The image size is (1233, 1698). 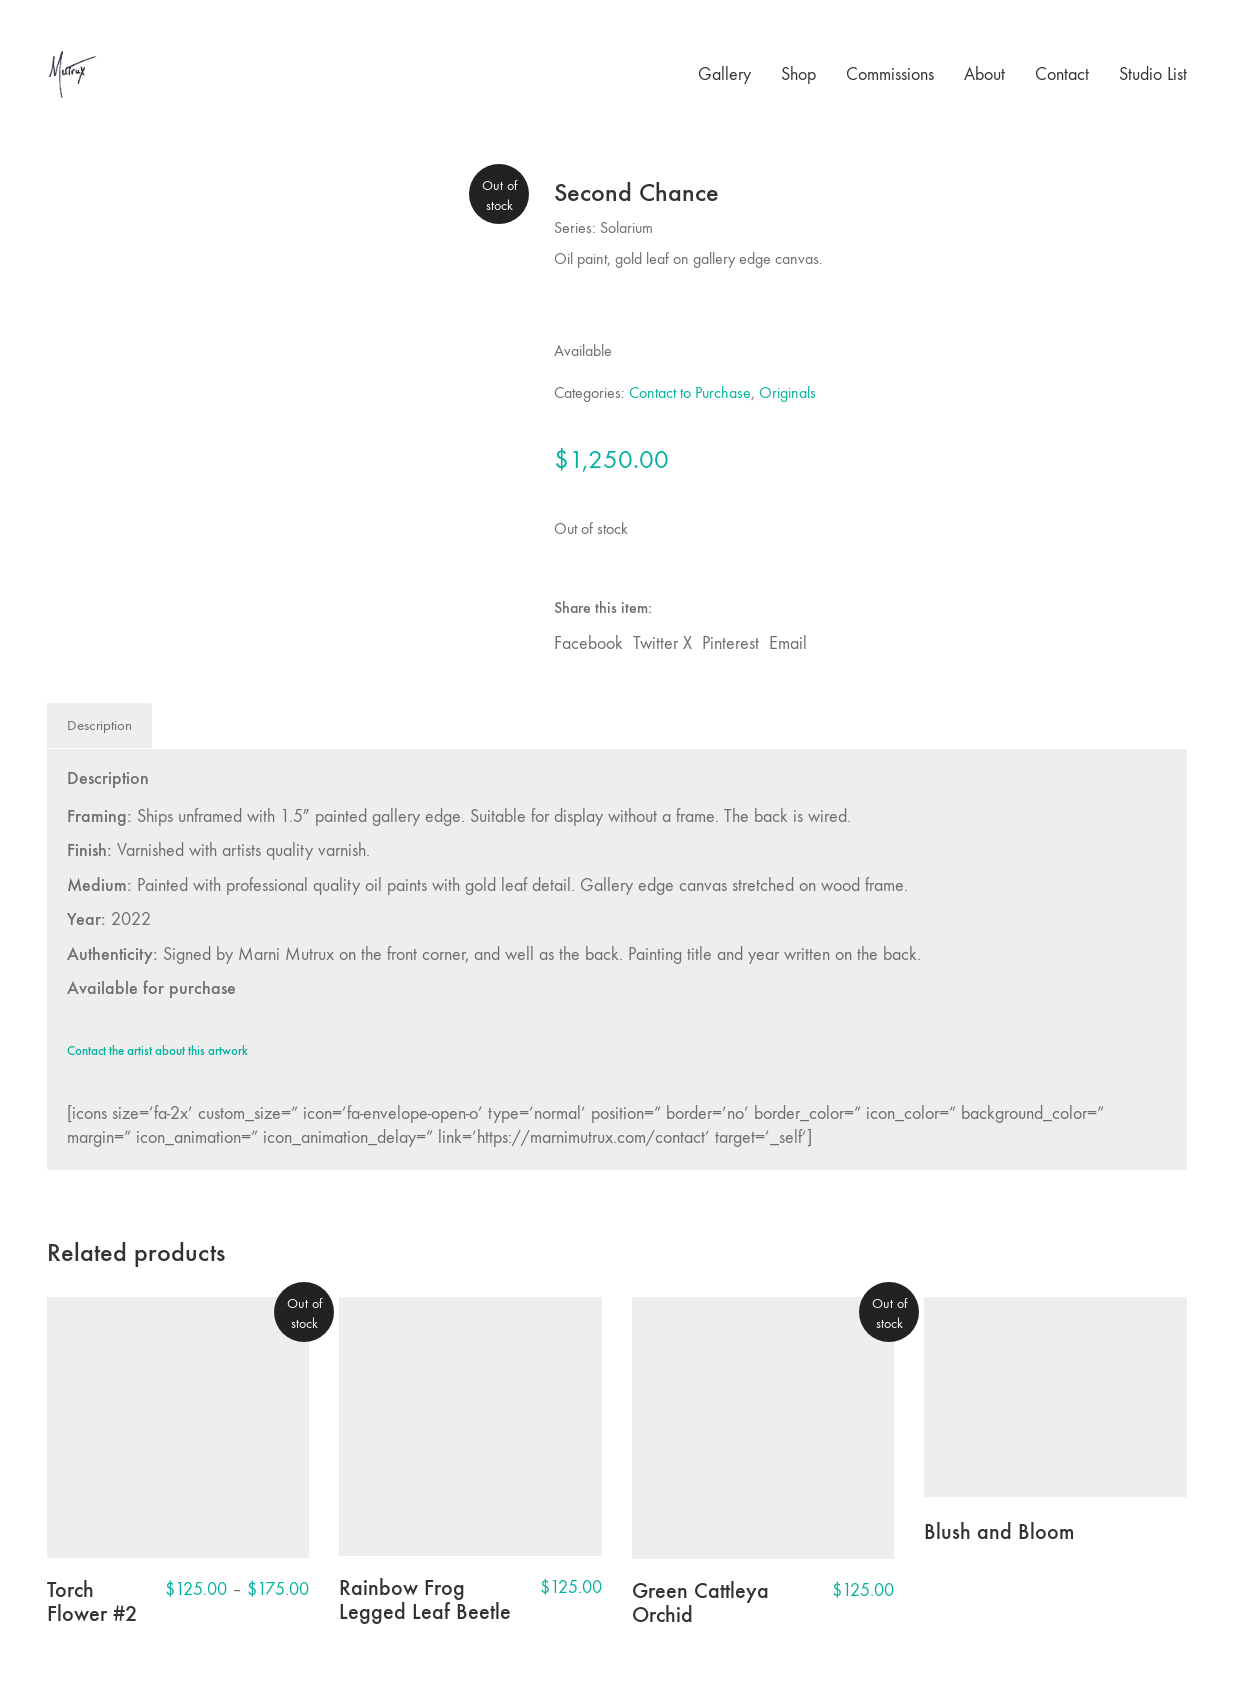 What do you see at coordinates (72, 74) in the screenshot?
I see `[Go to homepage]` at bounding box center [72, 74].